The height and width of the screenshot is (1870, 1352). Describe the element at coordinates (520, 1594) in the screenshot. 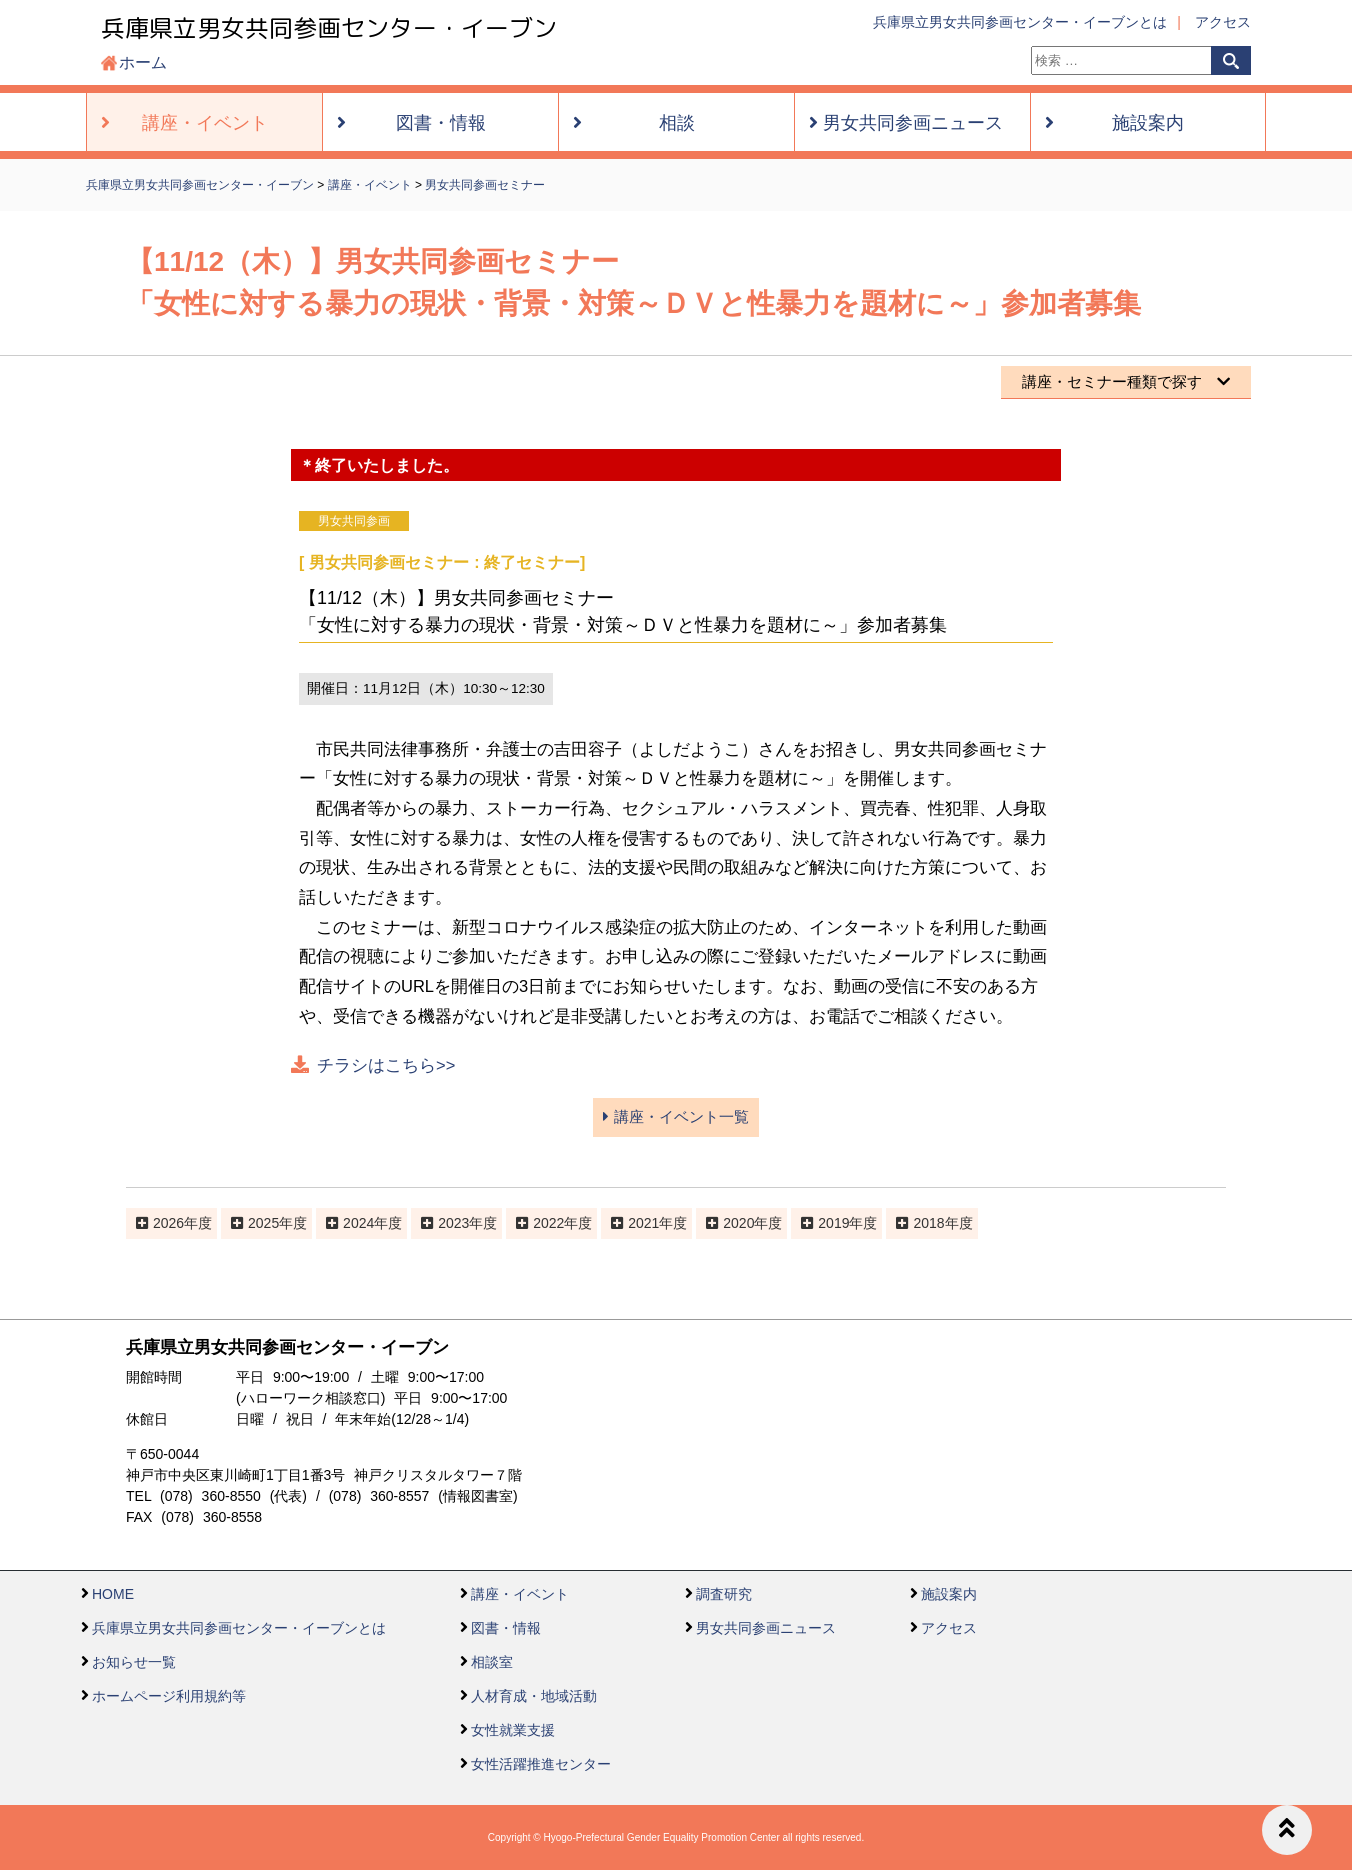

I see `講座・イベント` at that location.